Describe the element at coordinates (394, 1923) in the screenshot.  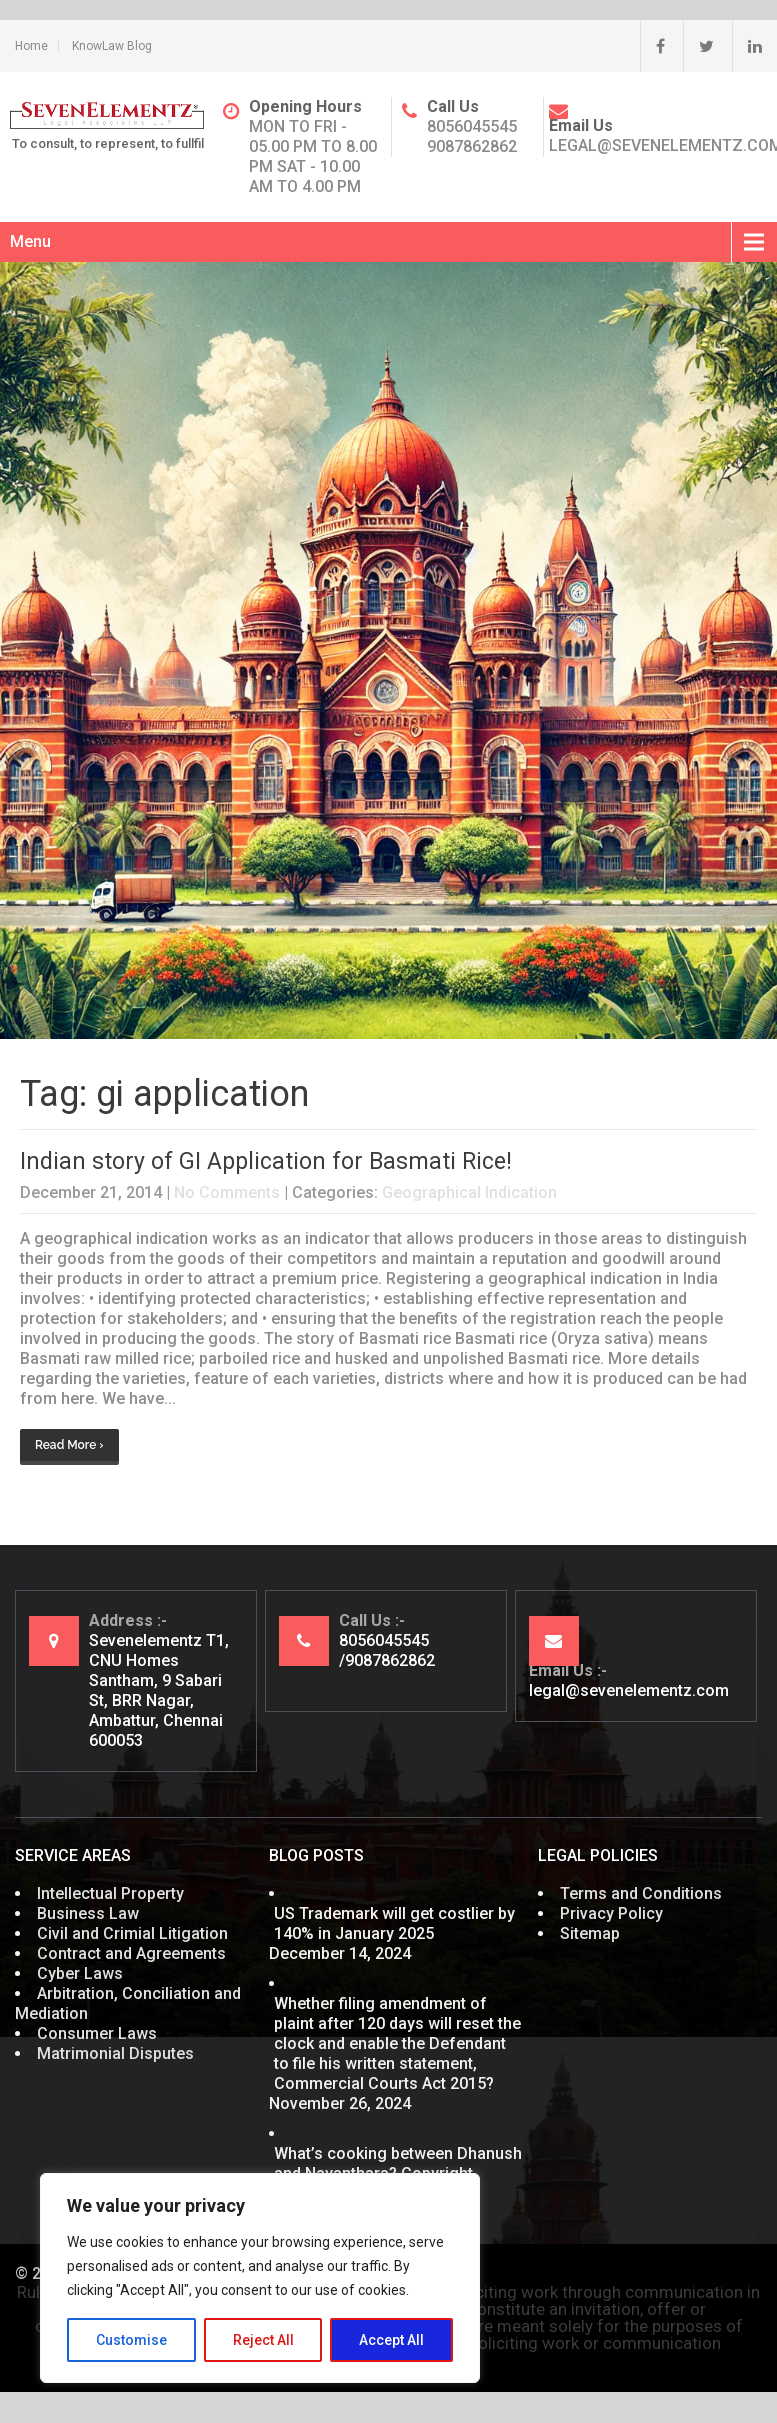
I see `US Trademark will get costlier by 140% in January 2025` at that location.